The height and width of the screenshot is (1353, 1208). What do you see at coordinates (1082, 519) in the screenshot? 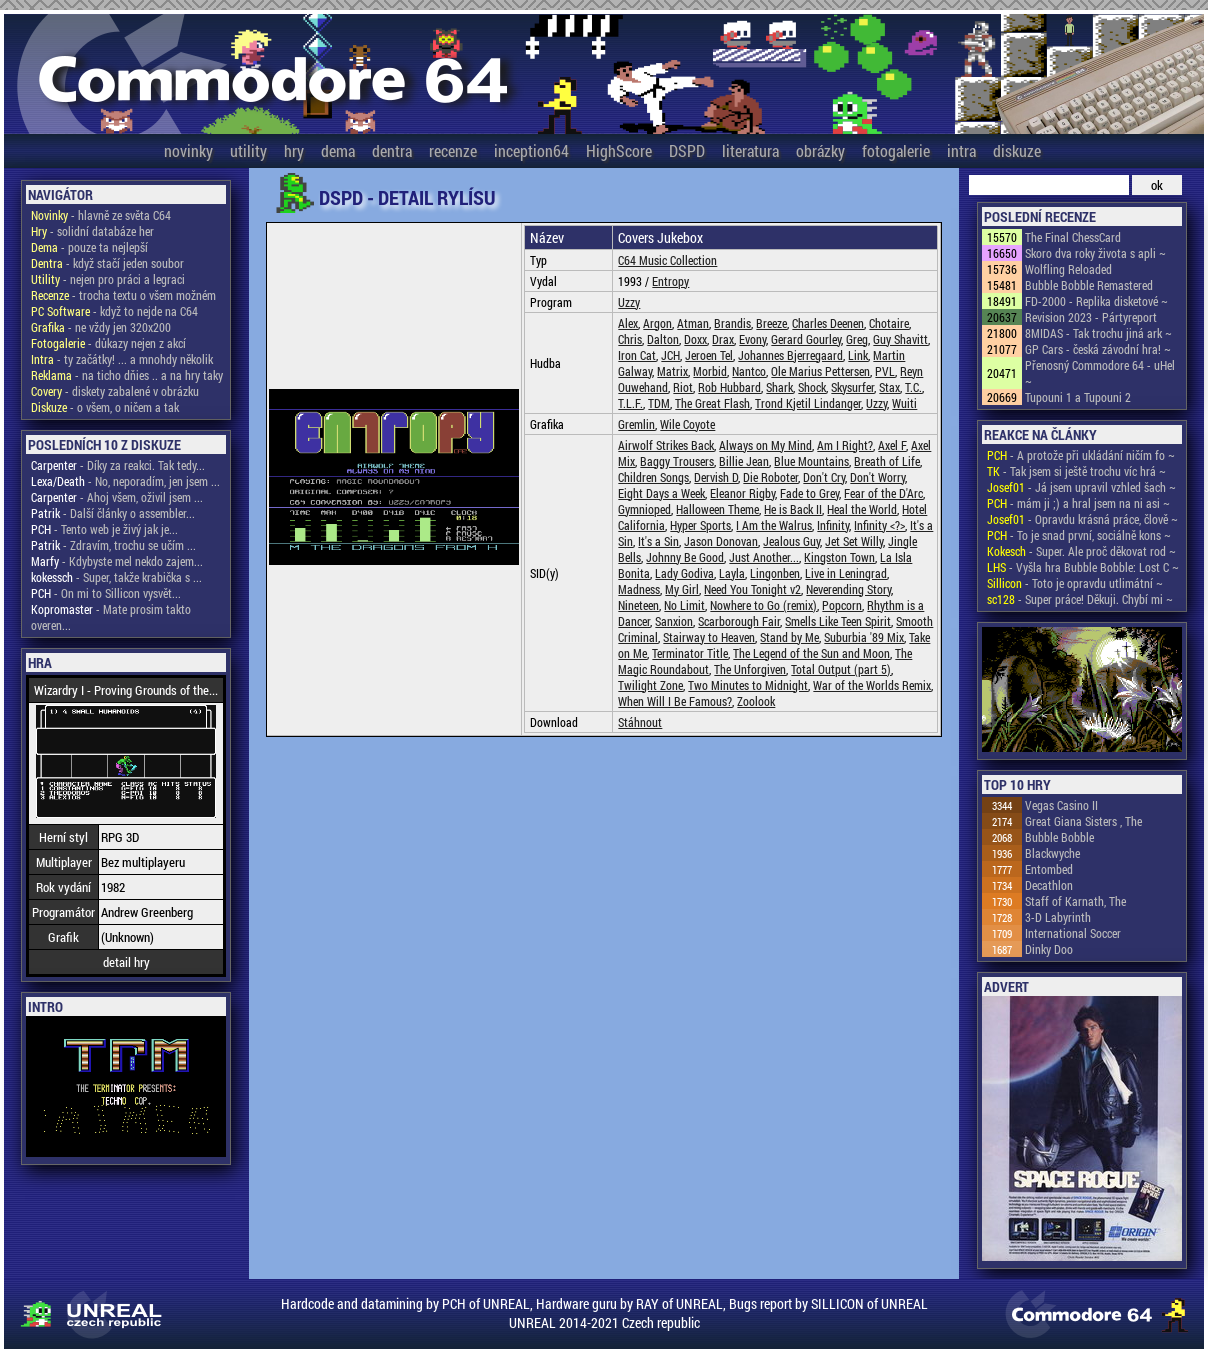
I see `- Opravdu krásná práce, člově ~` at bounding box center [1082, 519].